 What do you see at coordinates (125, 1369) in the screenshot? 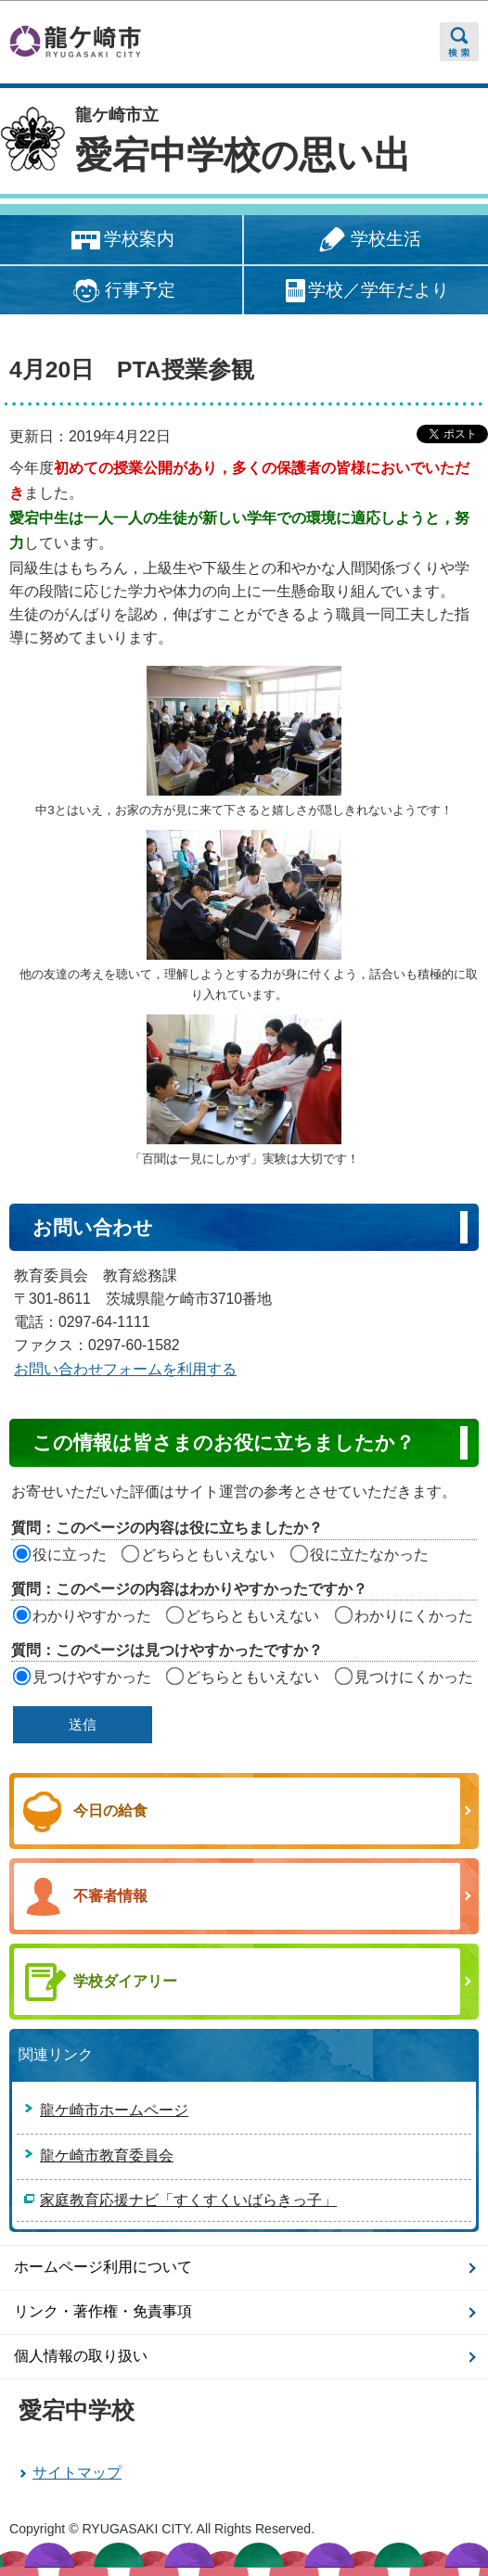
I see `お問い合わせフォームを利用する` at bounding box center [125, 1369].